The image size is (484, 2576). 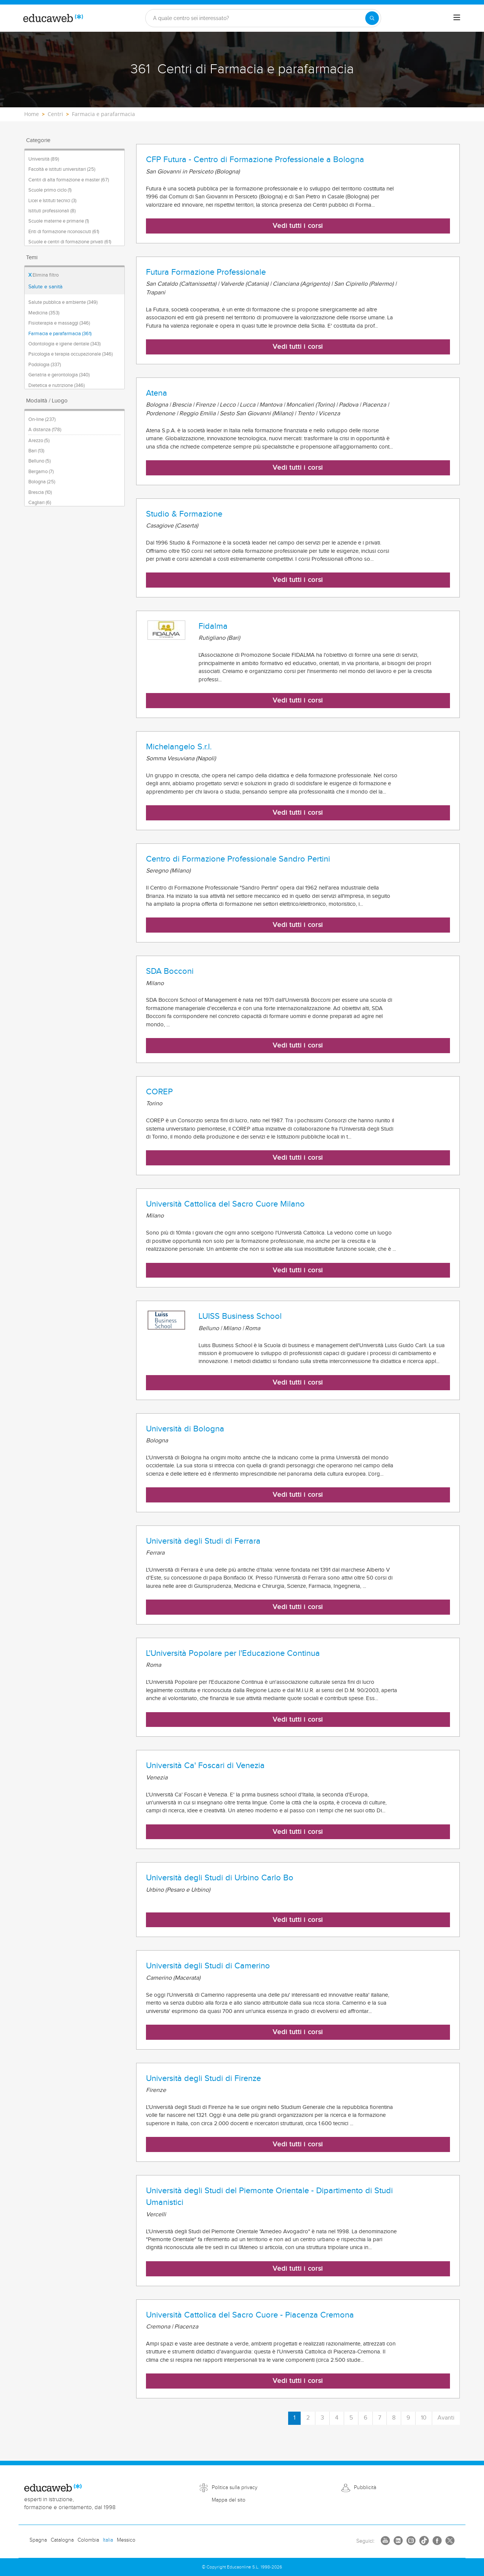 What do you see at coordinates (44, 430) in the screenshot?
I see `A distanza` at bounding box center [44, 430].